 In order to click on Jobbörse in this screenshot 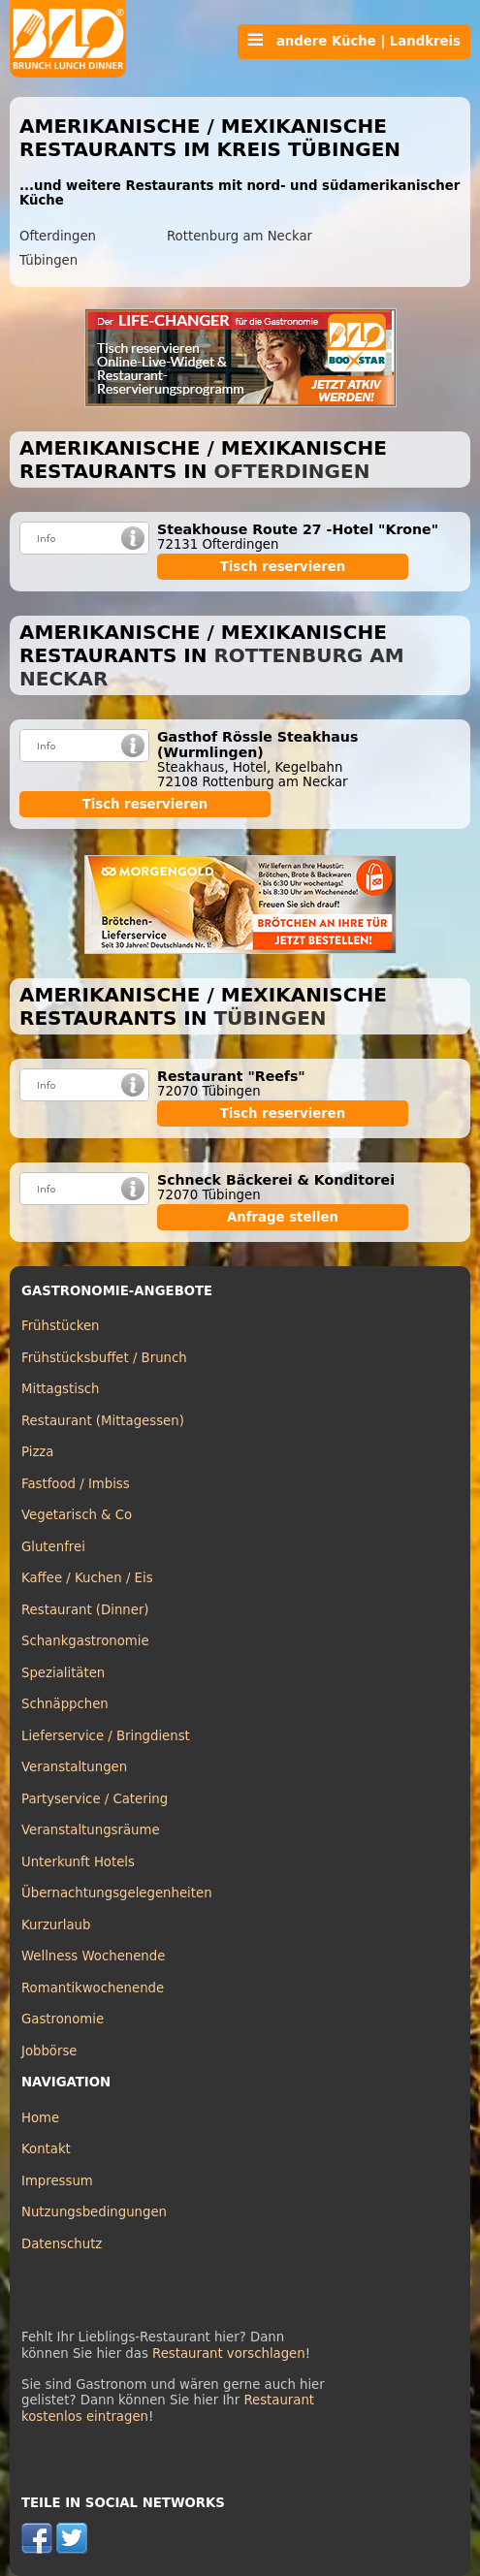, I will do `click(49, 2051)`.